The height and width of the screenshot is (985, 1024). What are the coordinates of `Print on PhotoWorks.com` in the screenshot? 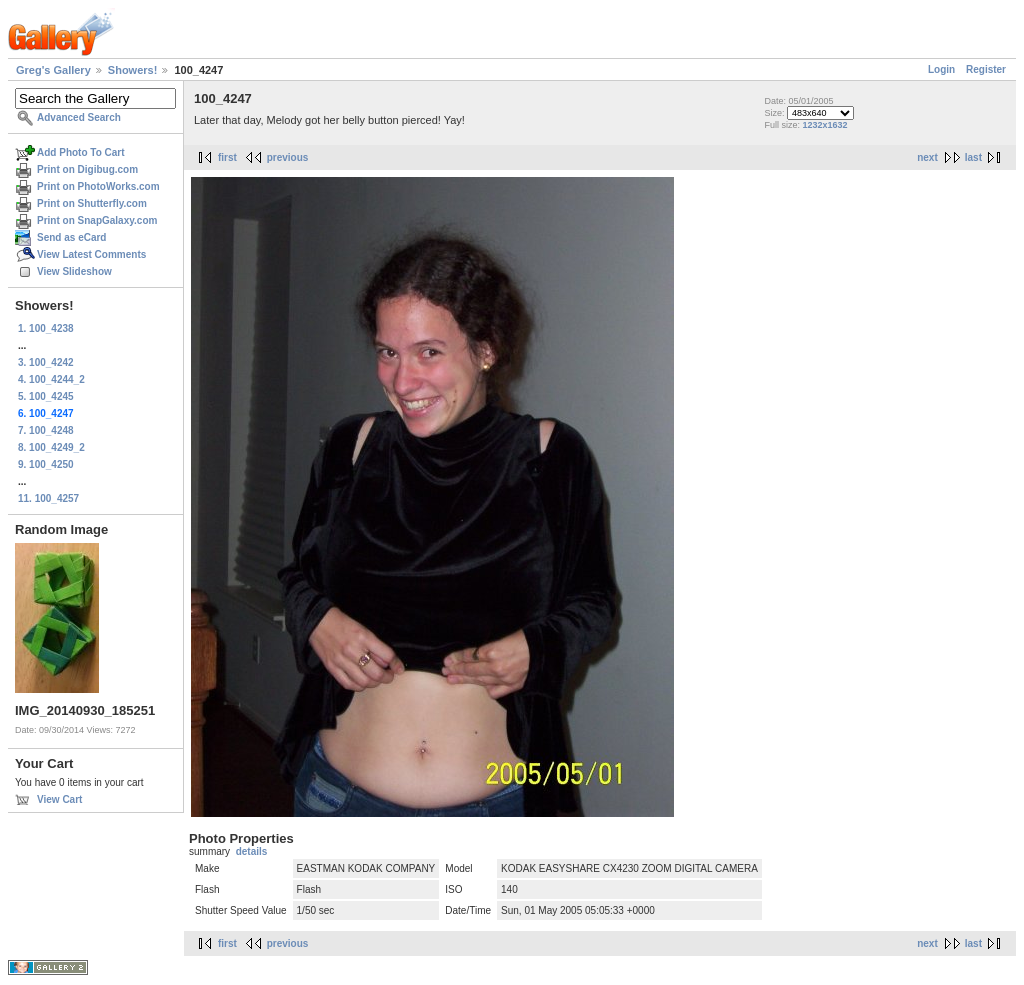 It's located at (98, 186).